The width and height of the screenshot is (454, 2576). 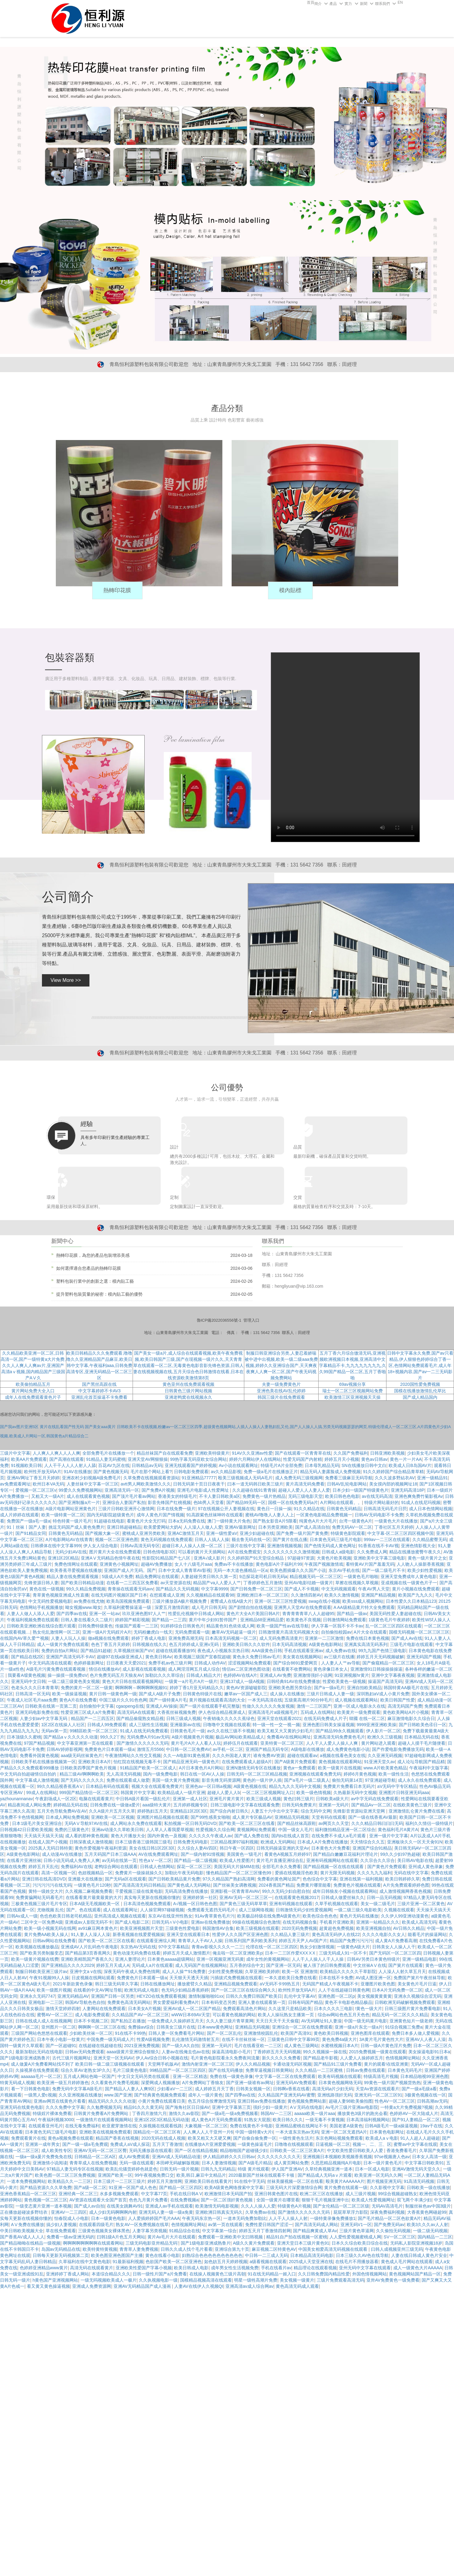 I want to click on 日韩人妻在线看久久二级片, so click(x=87, y=1619).